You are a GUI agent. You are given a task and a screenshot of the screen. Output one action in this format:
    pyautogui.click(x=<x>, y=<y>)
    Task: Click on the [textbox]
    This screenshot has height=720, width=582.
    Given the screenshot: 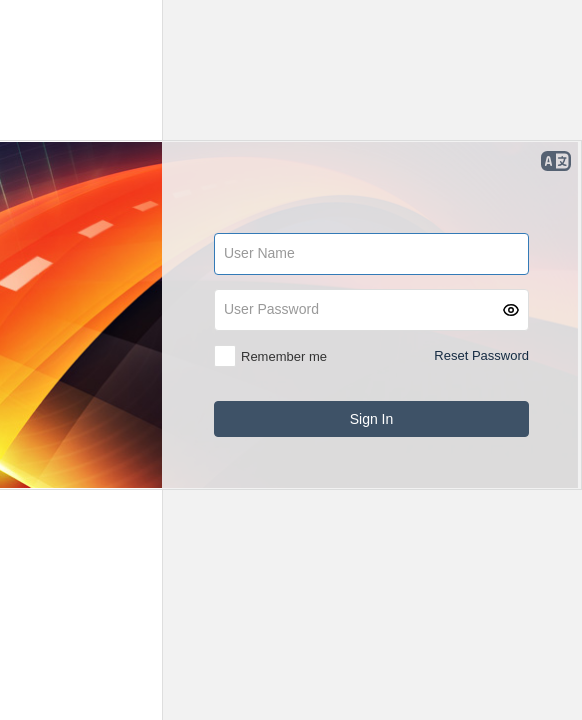 What is the action you would take?
    pyautogui.click(x=371, y=254)
    